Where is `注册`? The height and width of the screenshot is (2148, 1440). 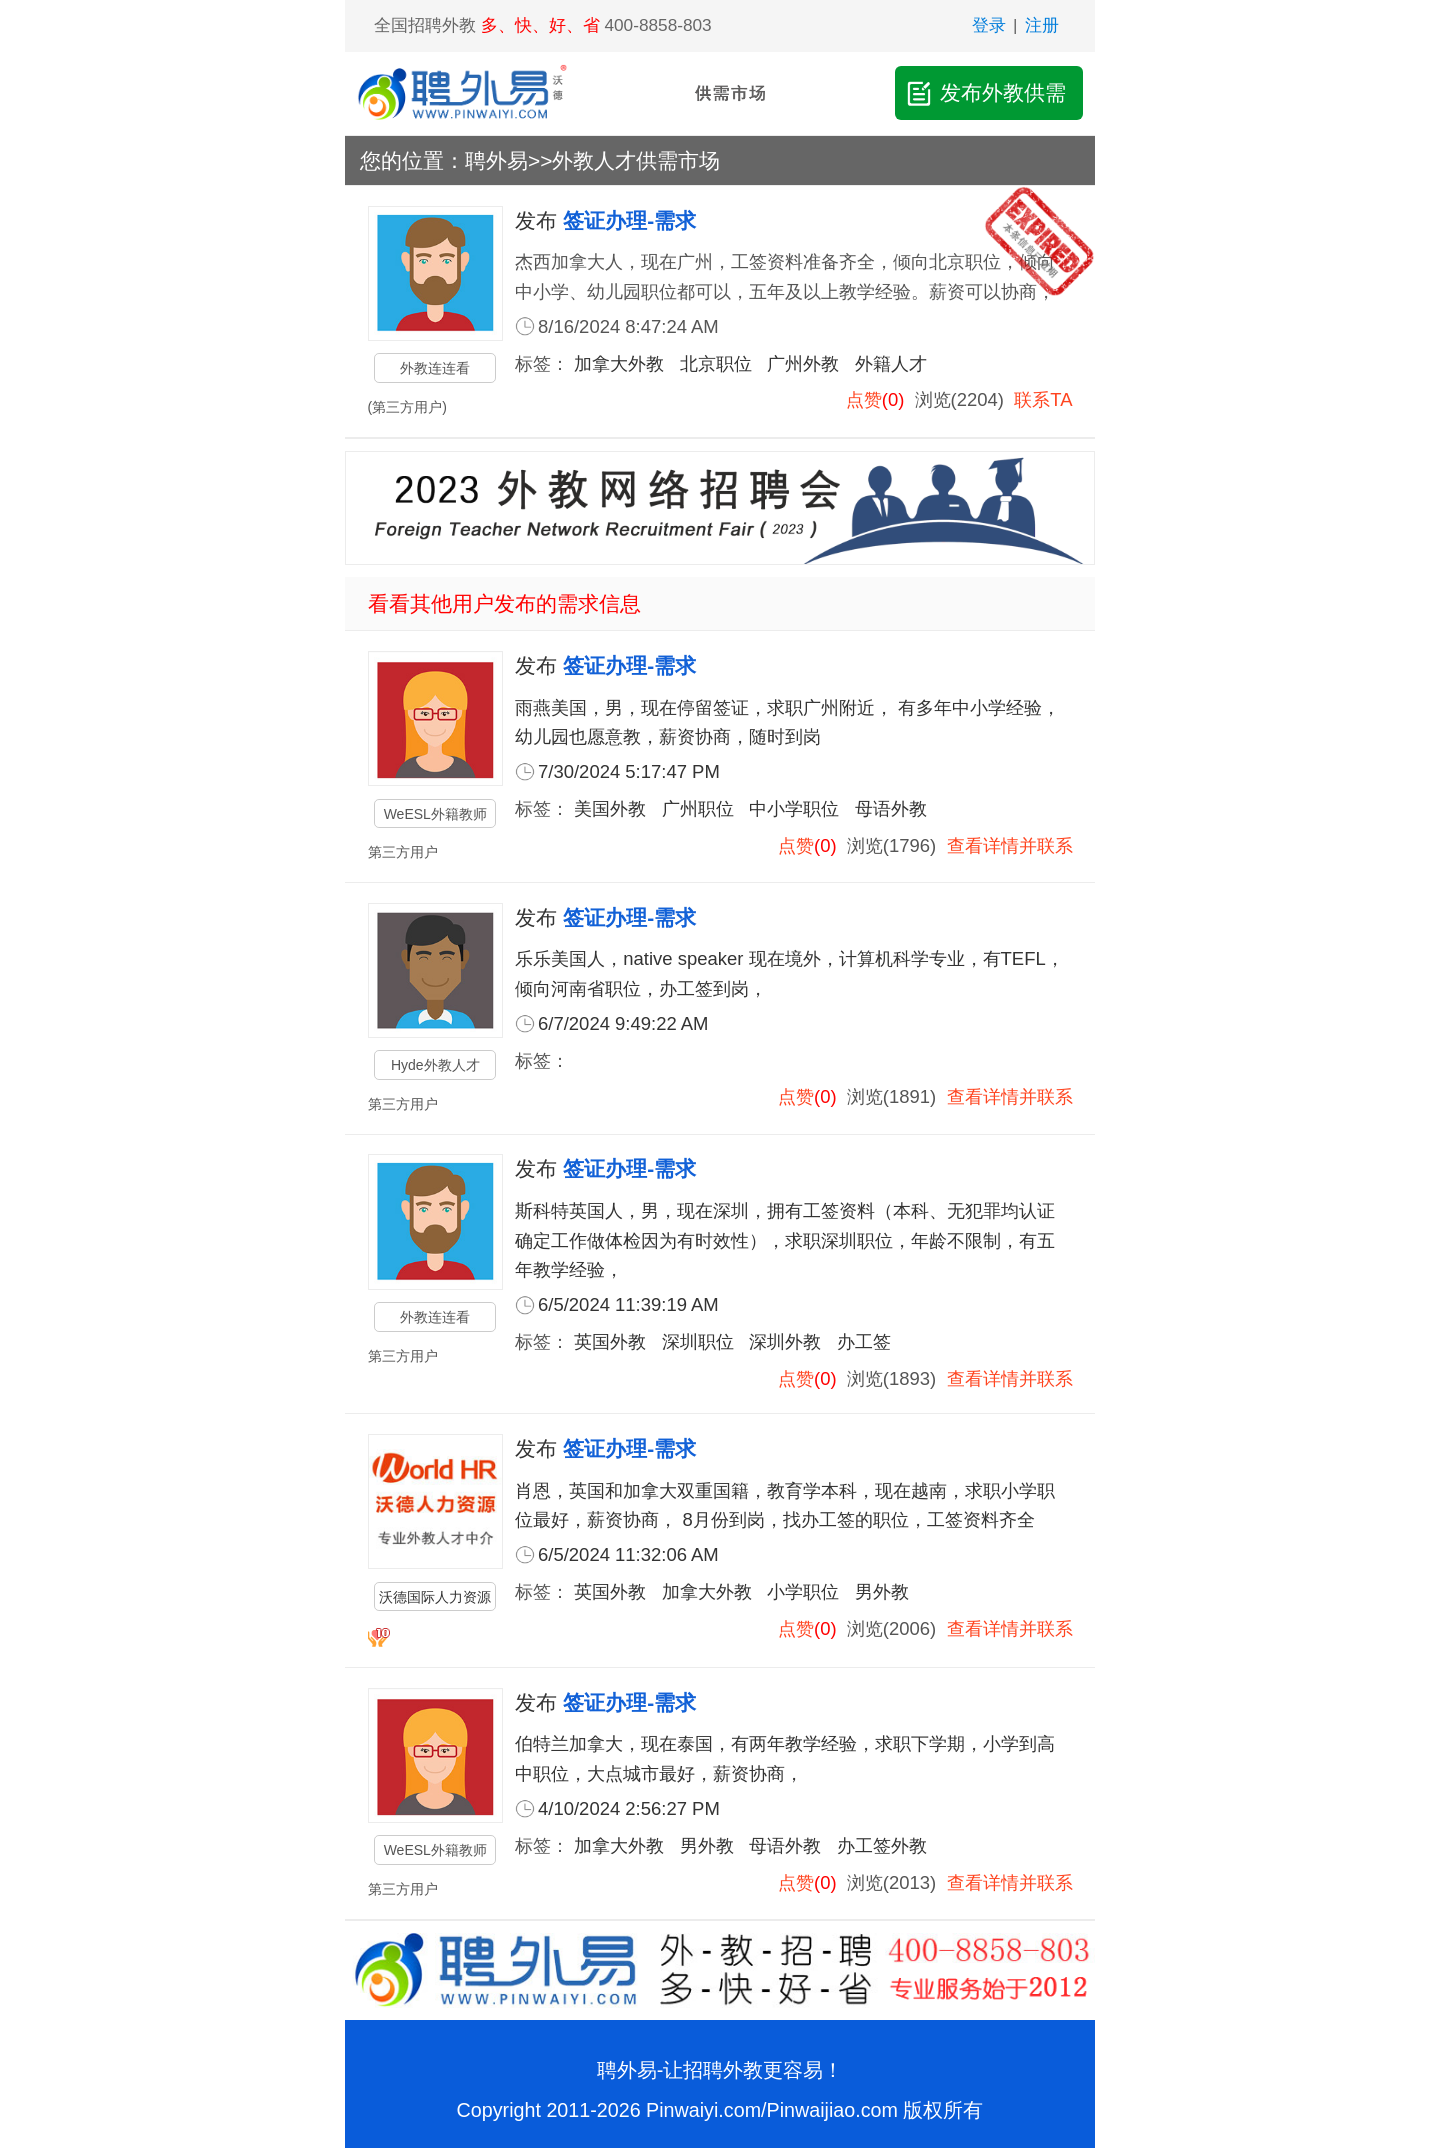 注册 is located at coordinates (1042, 25).